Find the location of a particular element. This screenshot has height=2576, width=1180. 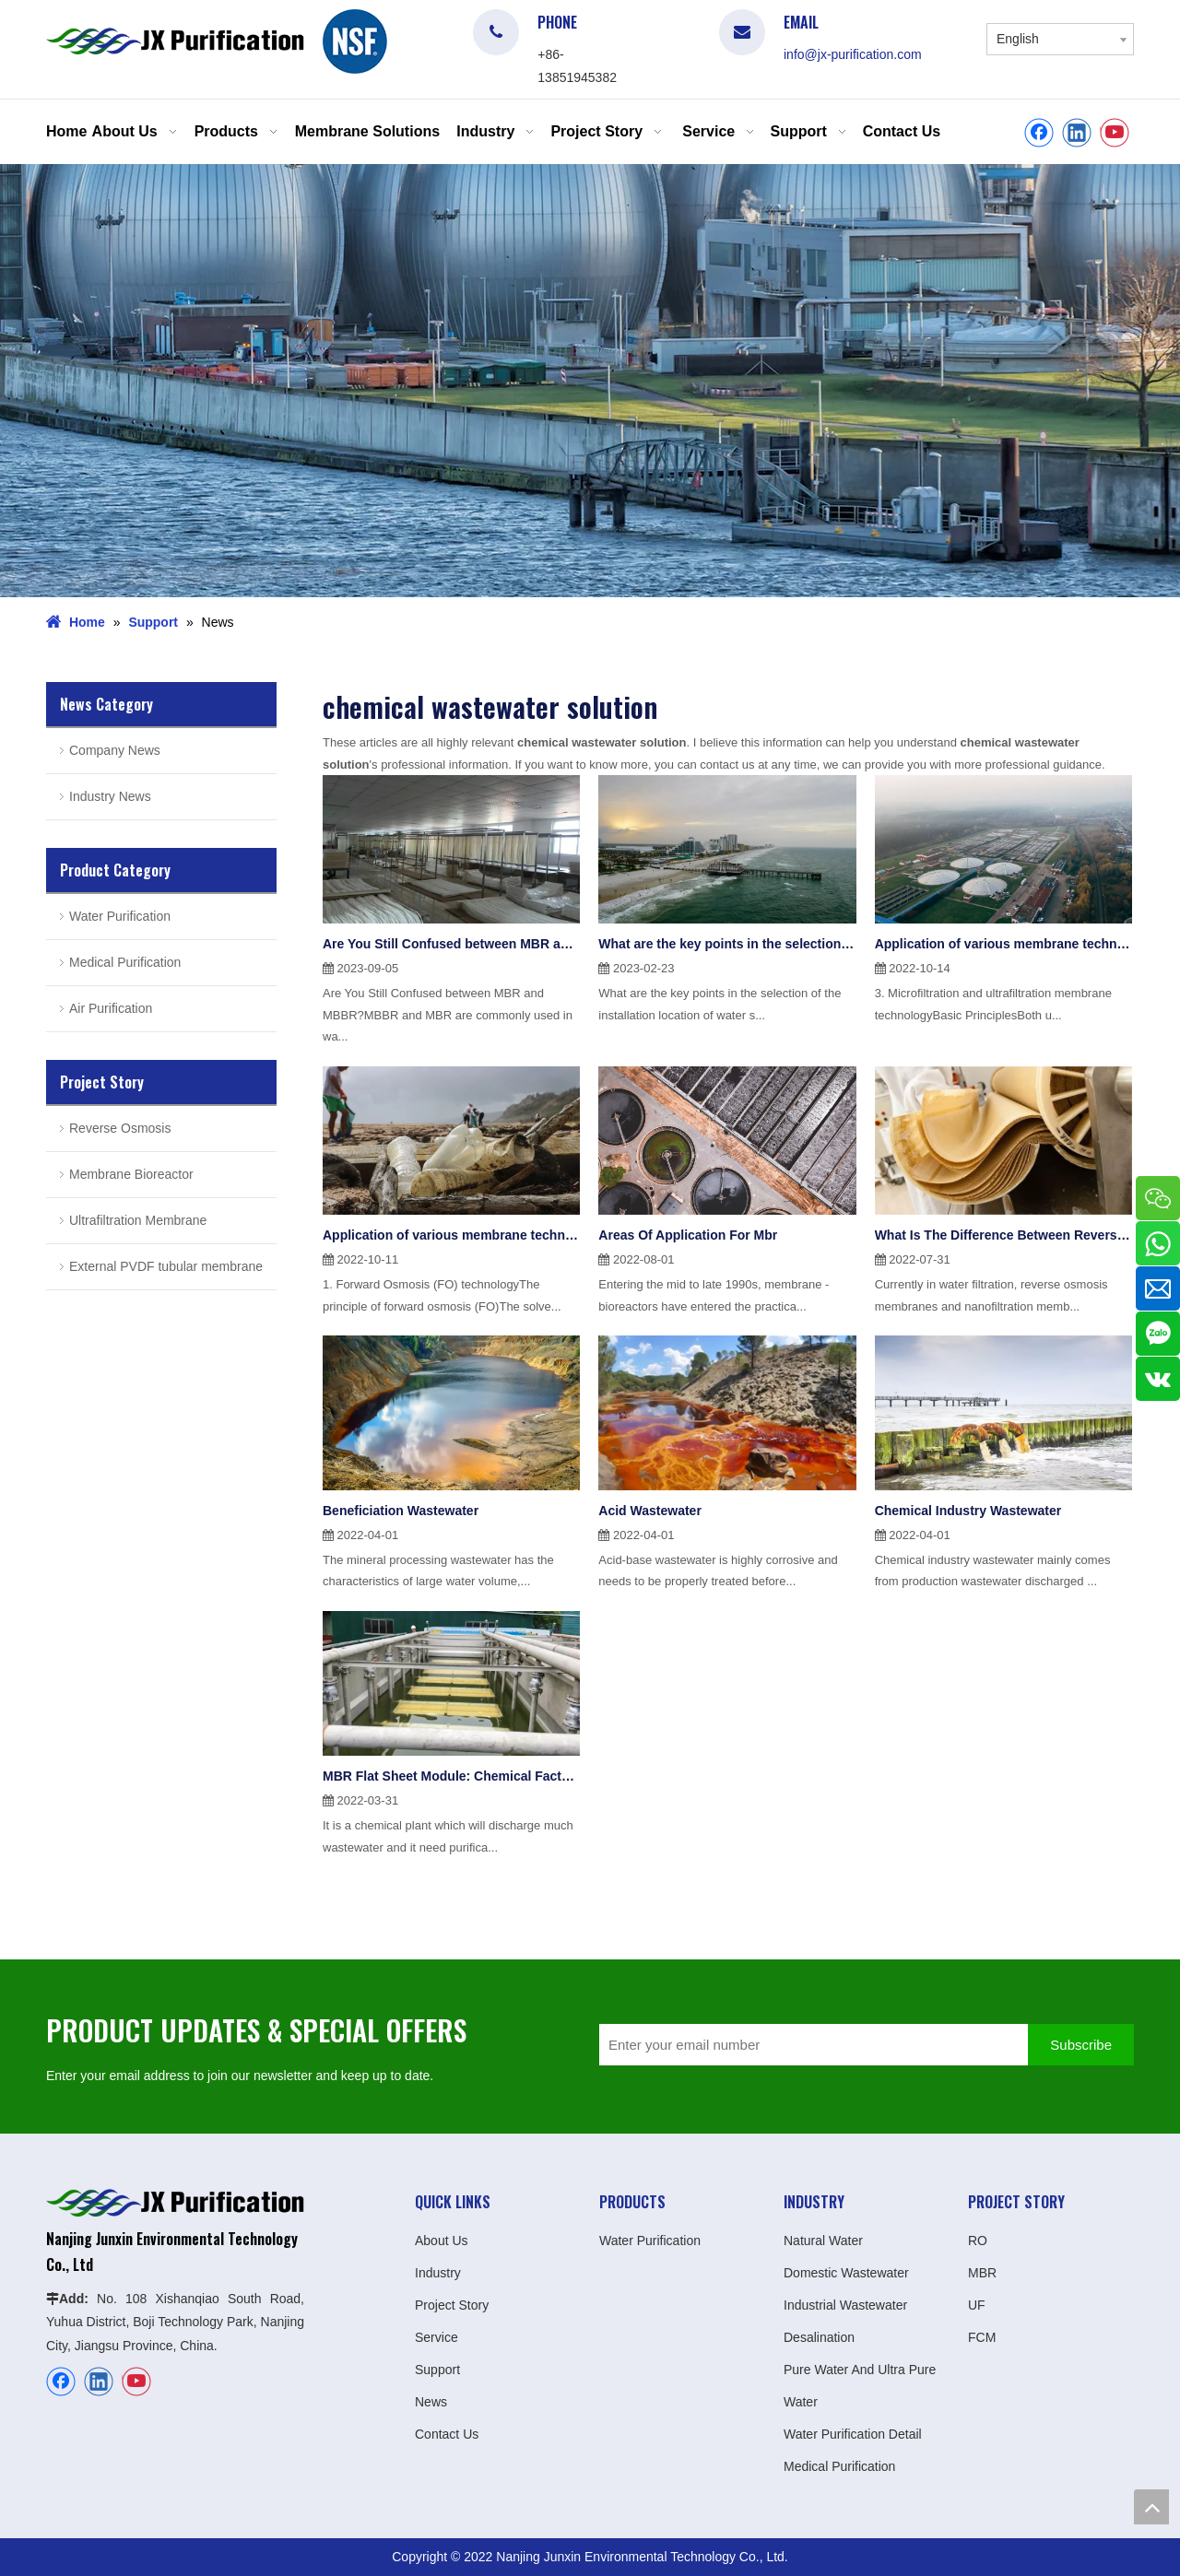

What are the key points in the selection of the installation location of water softening equipment is located at coordinates (727, 943).